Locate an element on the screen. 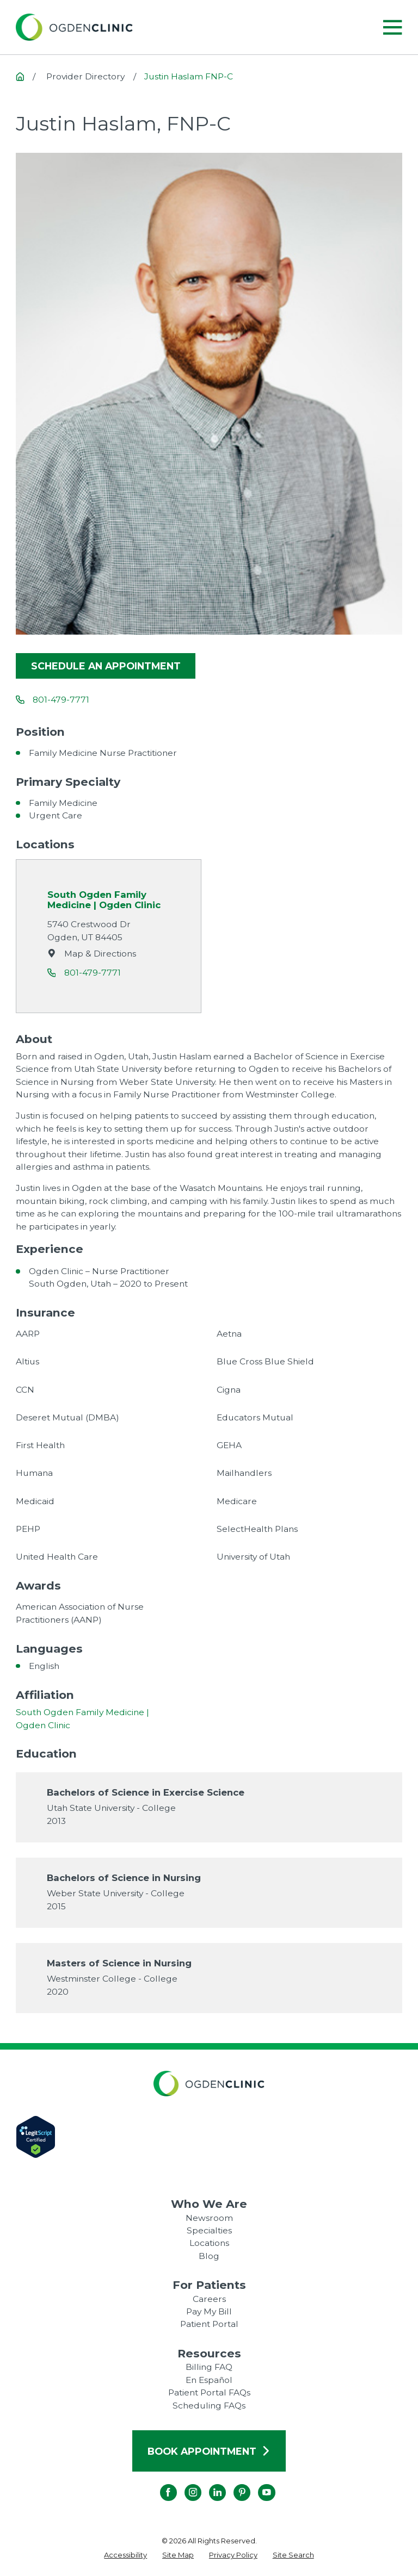 The width and height of the screenshot is (418, 2576). Map & Directions is located at coordinates (100, 953).